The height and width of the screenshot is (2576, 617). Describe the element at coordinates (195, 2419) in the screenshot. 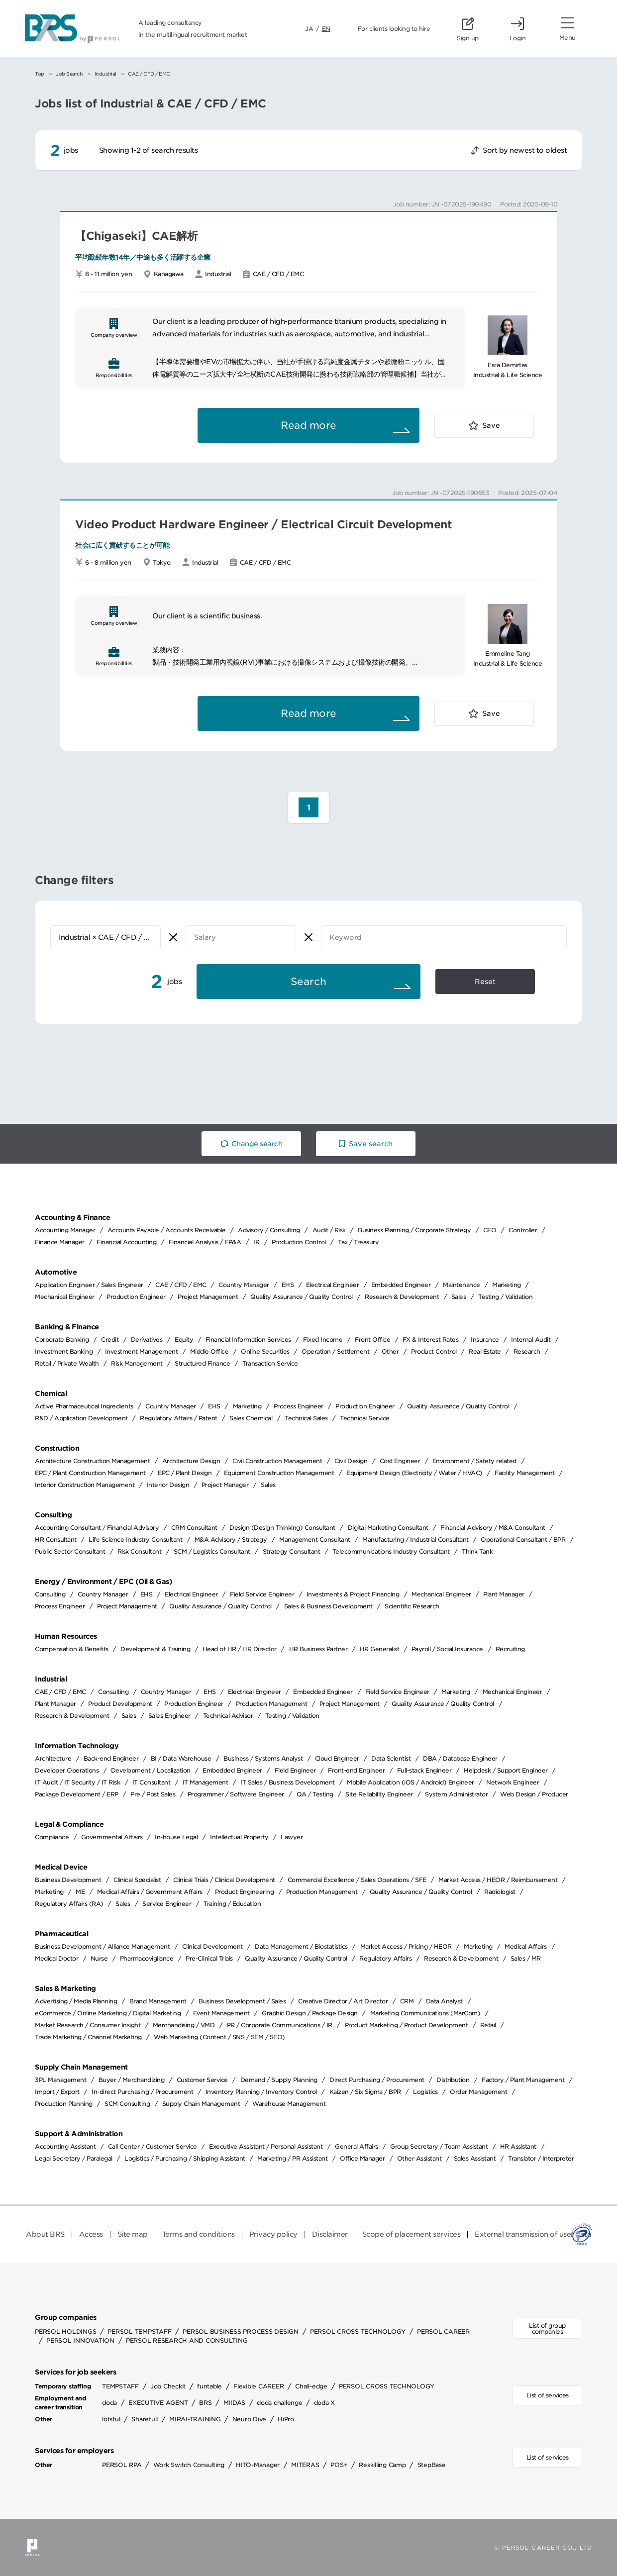

I see `MIRAI-TRAINING` at that location.